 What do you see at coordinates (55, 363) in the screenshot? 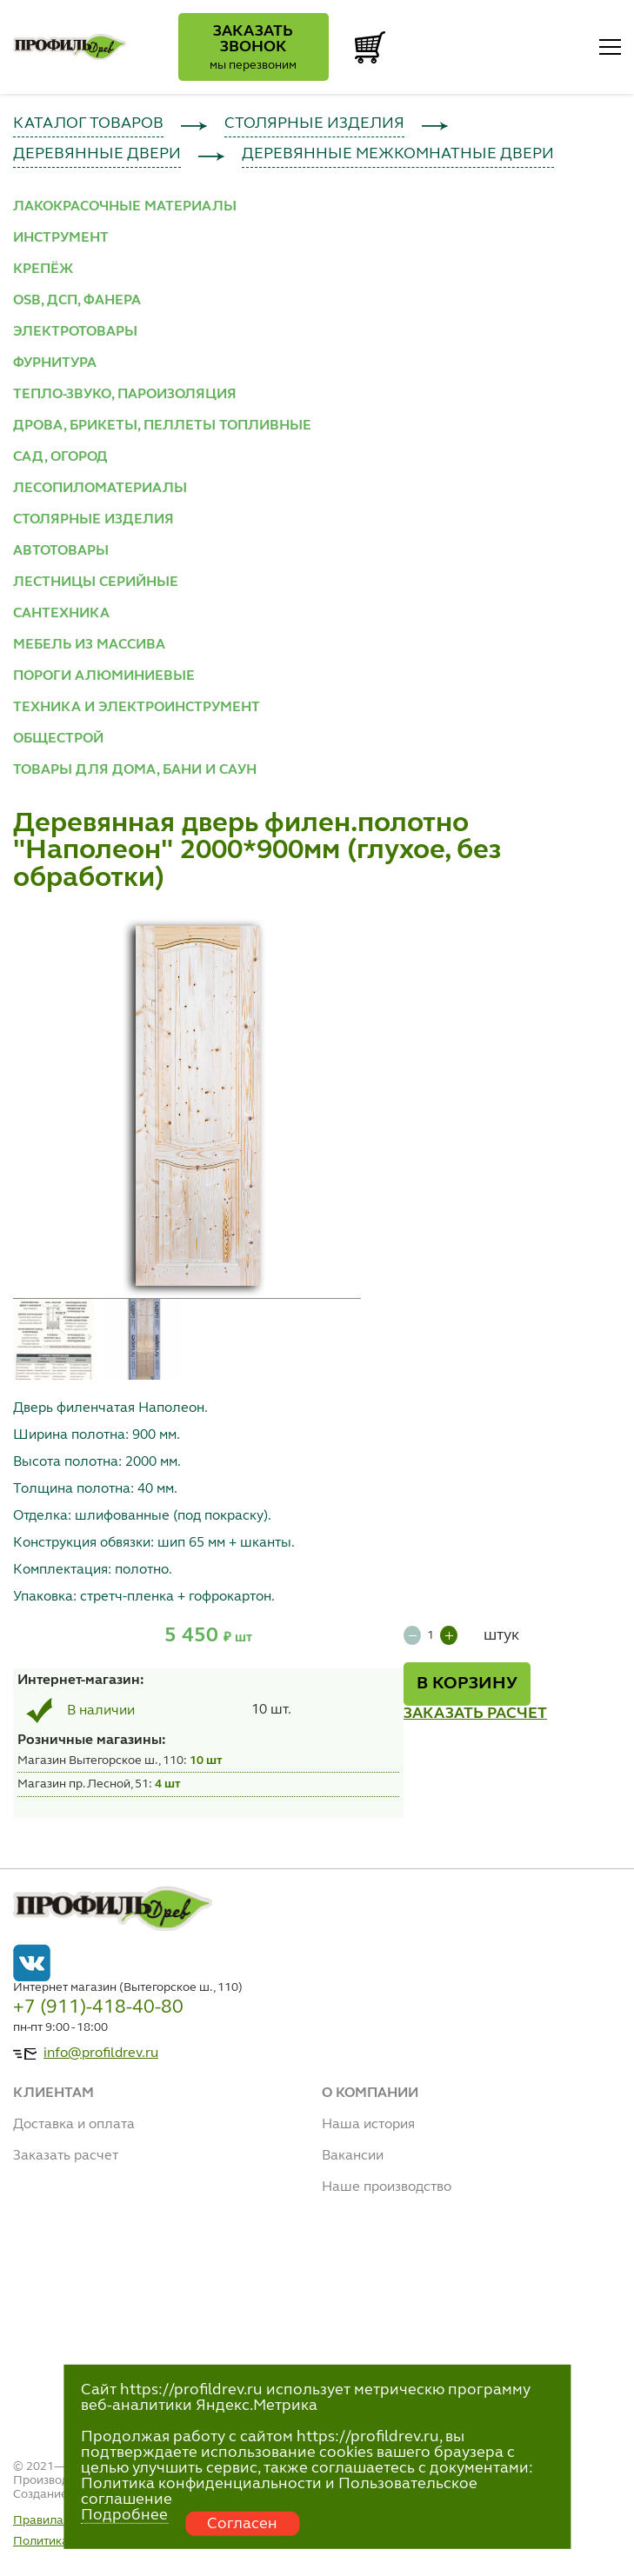
I see `ФУРНИТУРА` at bounding box center [55, 363].